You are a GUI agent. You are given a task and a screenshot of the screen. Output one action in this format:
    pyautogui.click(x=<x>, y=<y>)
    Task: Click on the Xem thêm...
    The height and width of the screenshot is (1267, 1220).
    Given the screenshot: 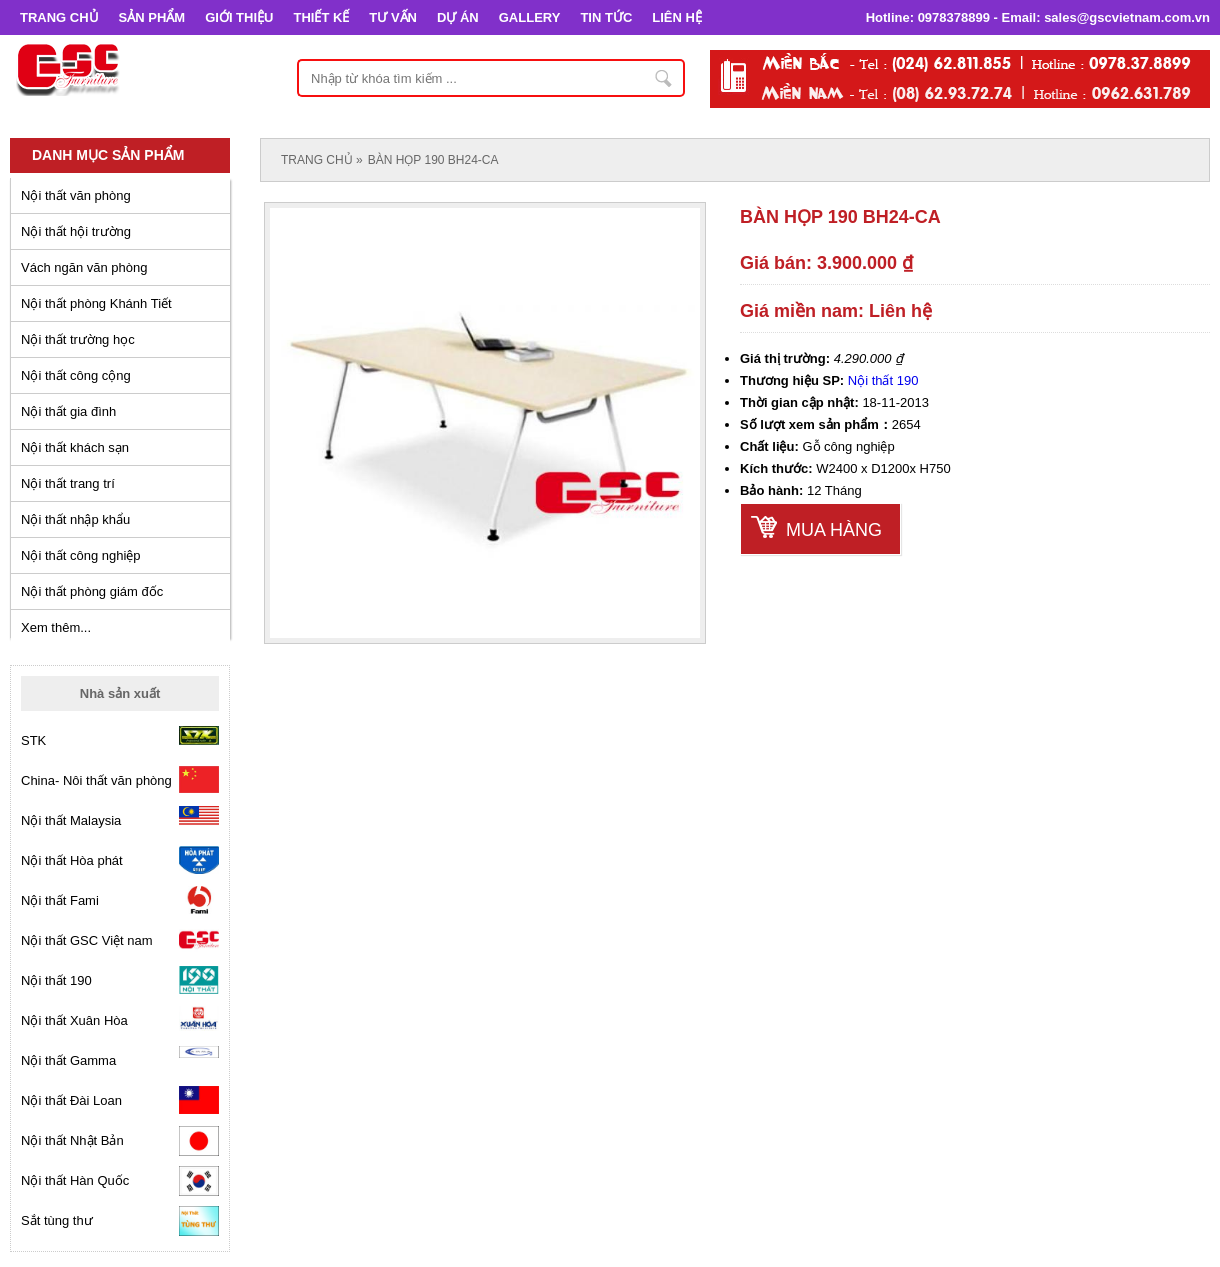 What is the action you would take?
    pyautogui.click(x=56, y=627)
    